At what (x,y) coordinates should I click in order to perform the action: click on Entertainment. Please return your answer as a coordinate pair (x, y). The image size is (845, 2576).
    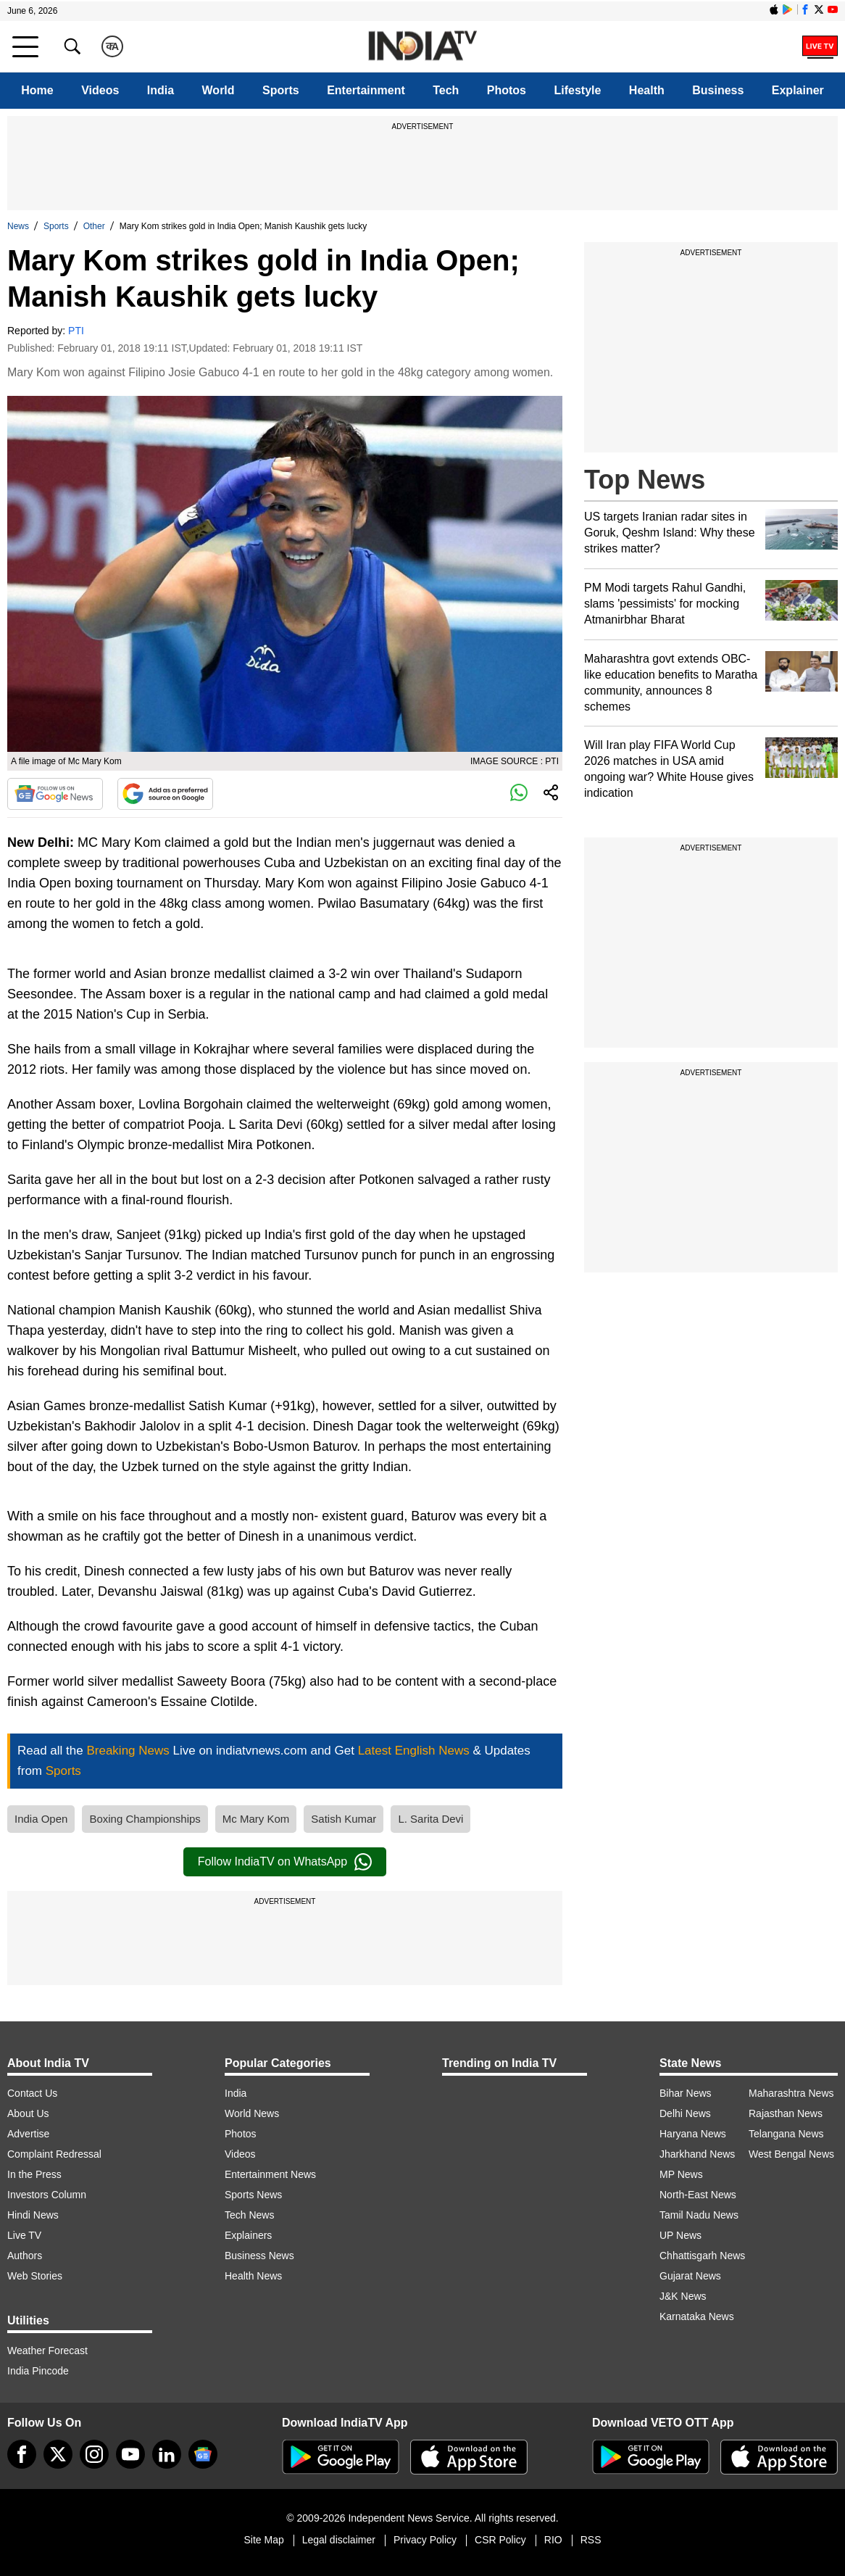
    Looking at the image, I should click on (366, 90).